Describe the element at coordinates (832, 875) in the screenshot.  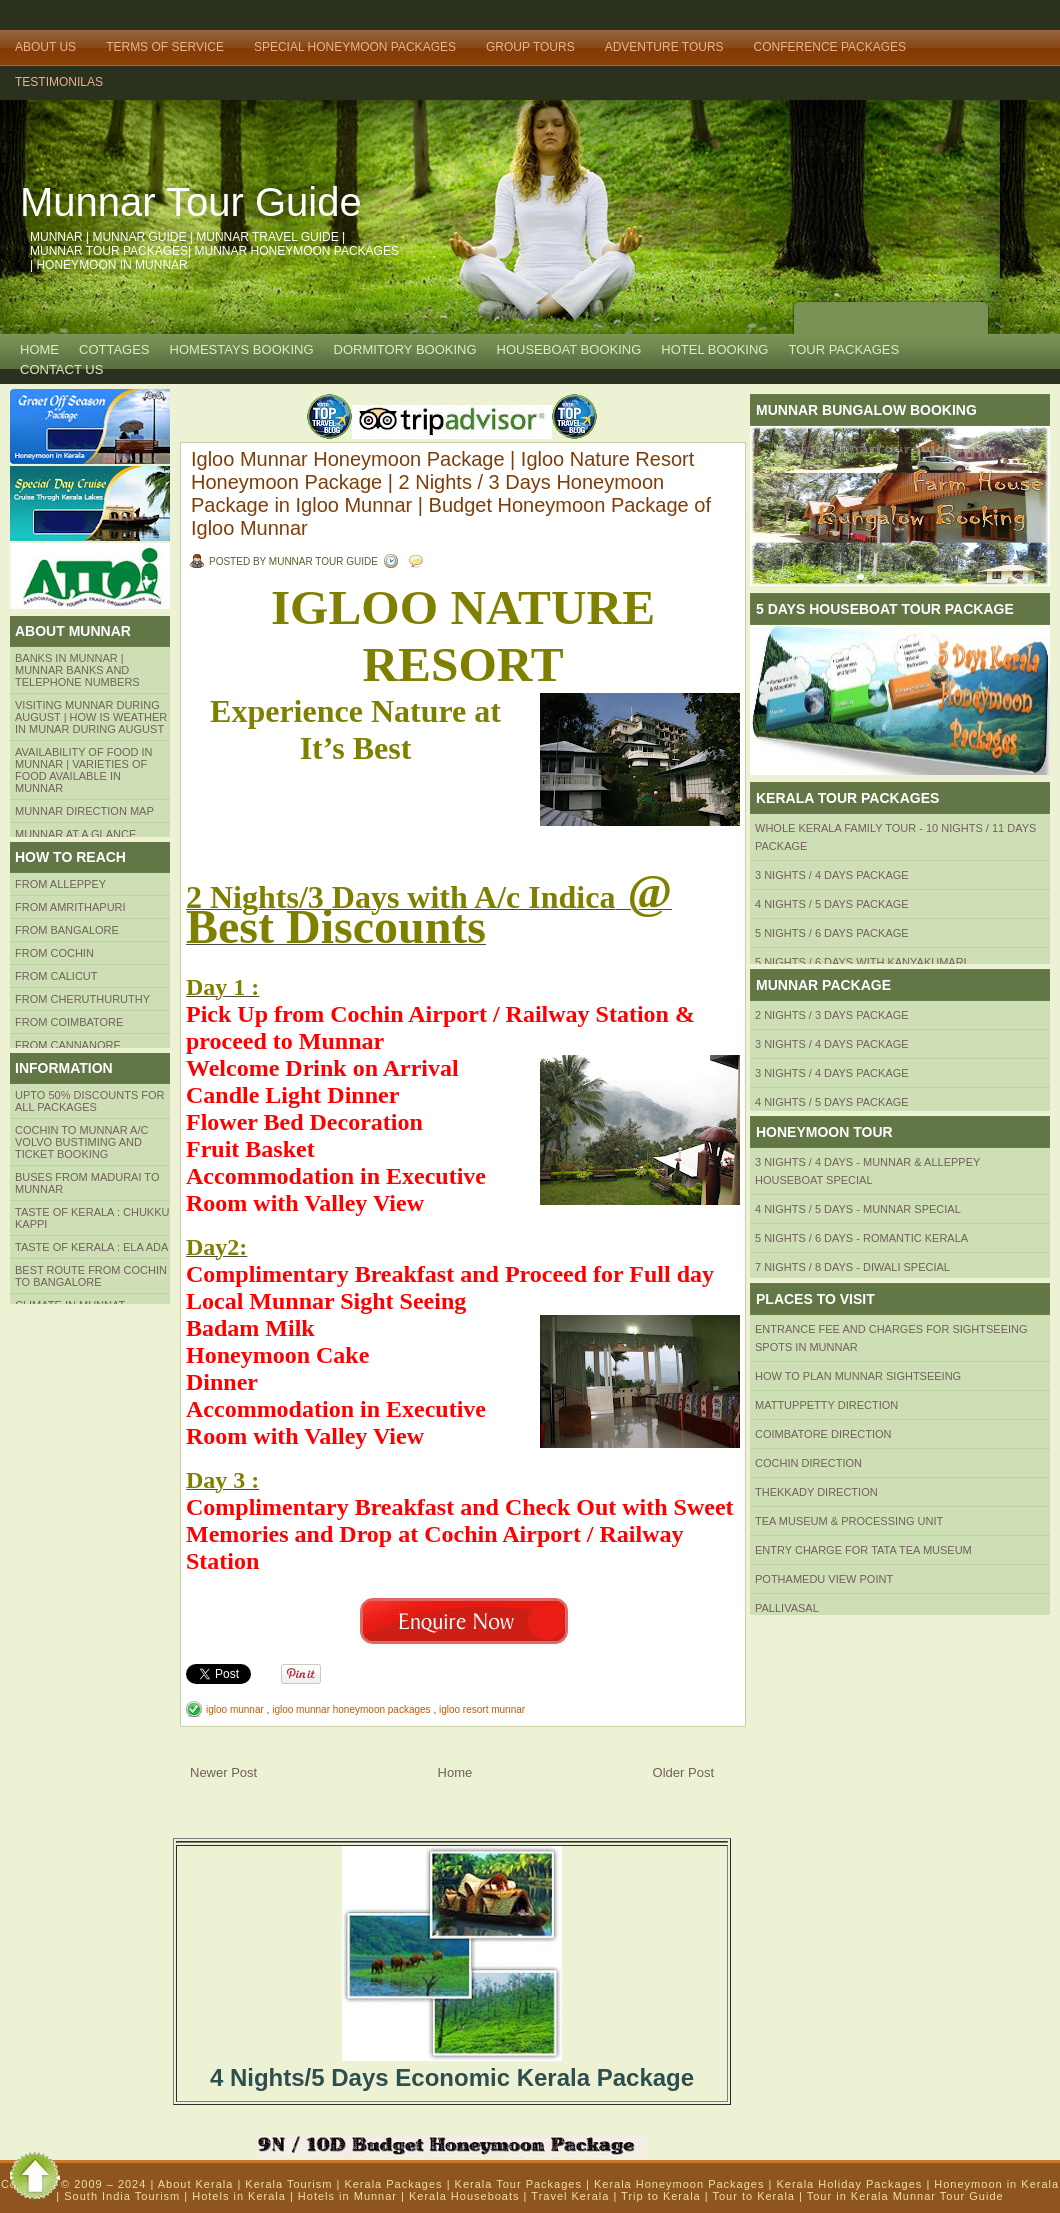
I see `3 Nights / 4 Days Package` at that location.